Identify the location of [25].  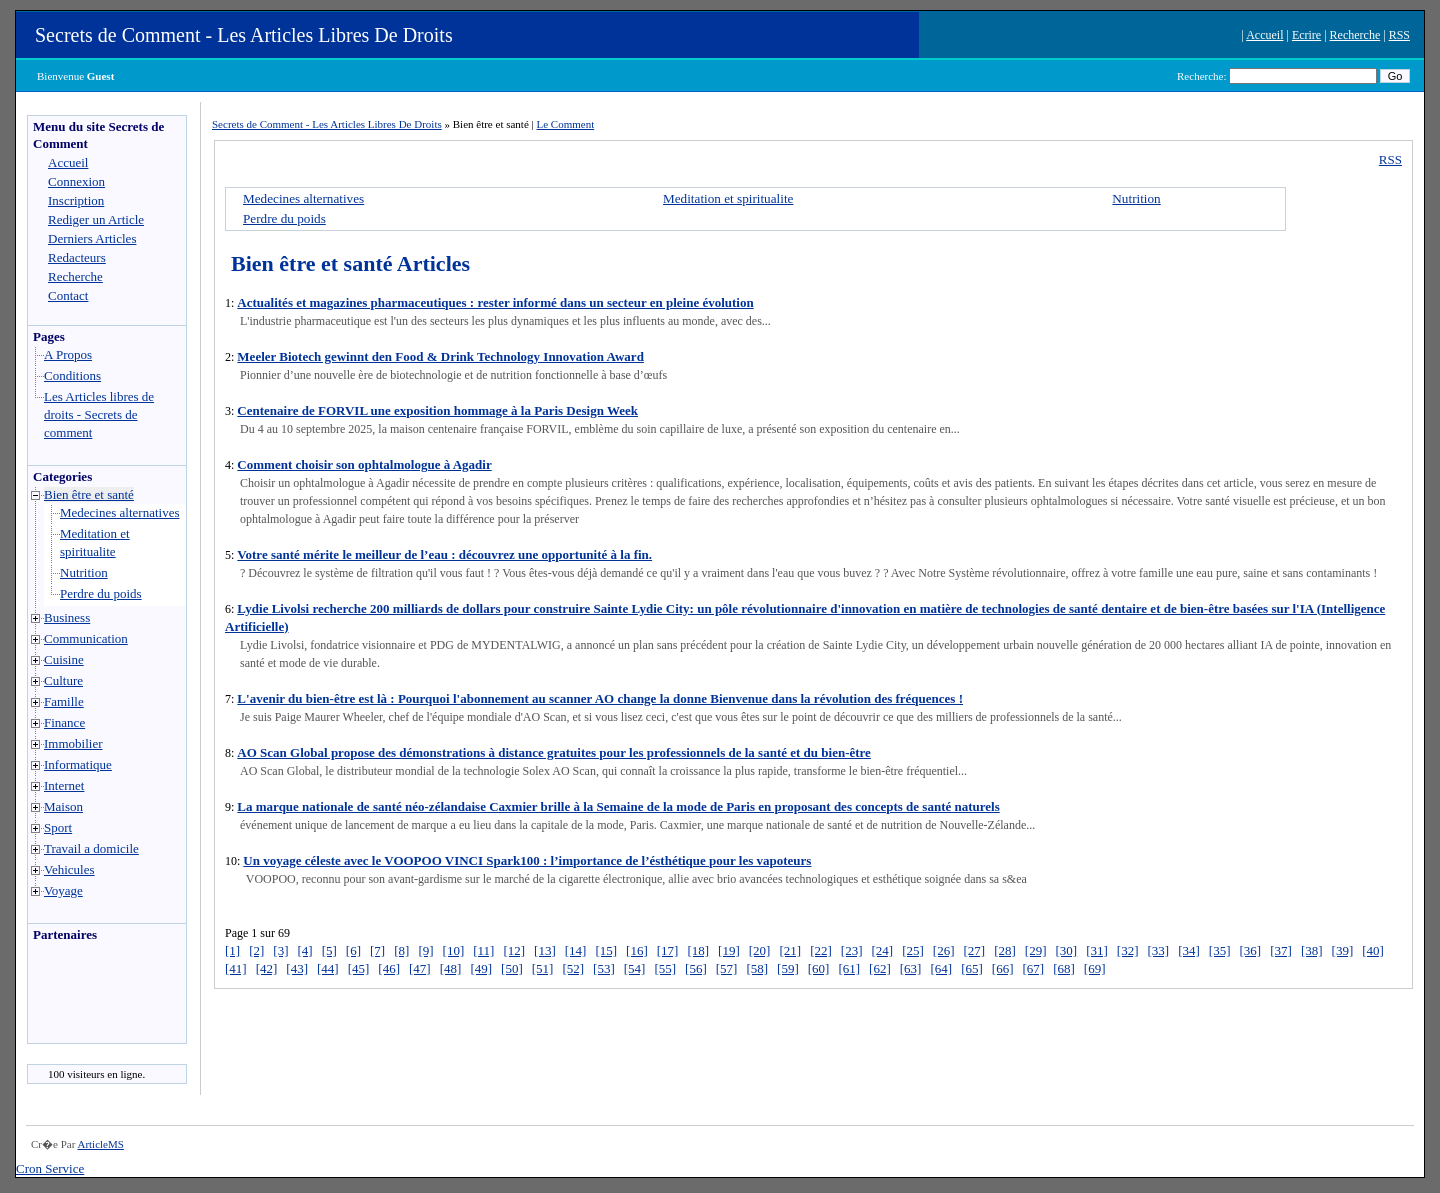
(913, 950).